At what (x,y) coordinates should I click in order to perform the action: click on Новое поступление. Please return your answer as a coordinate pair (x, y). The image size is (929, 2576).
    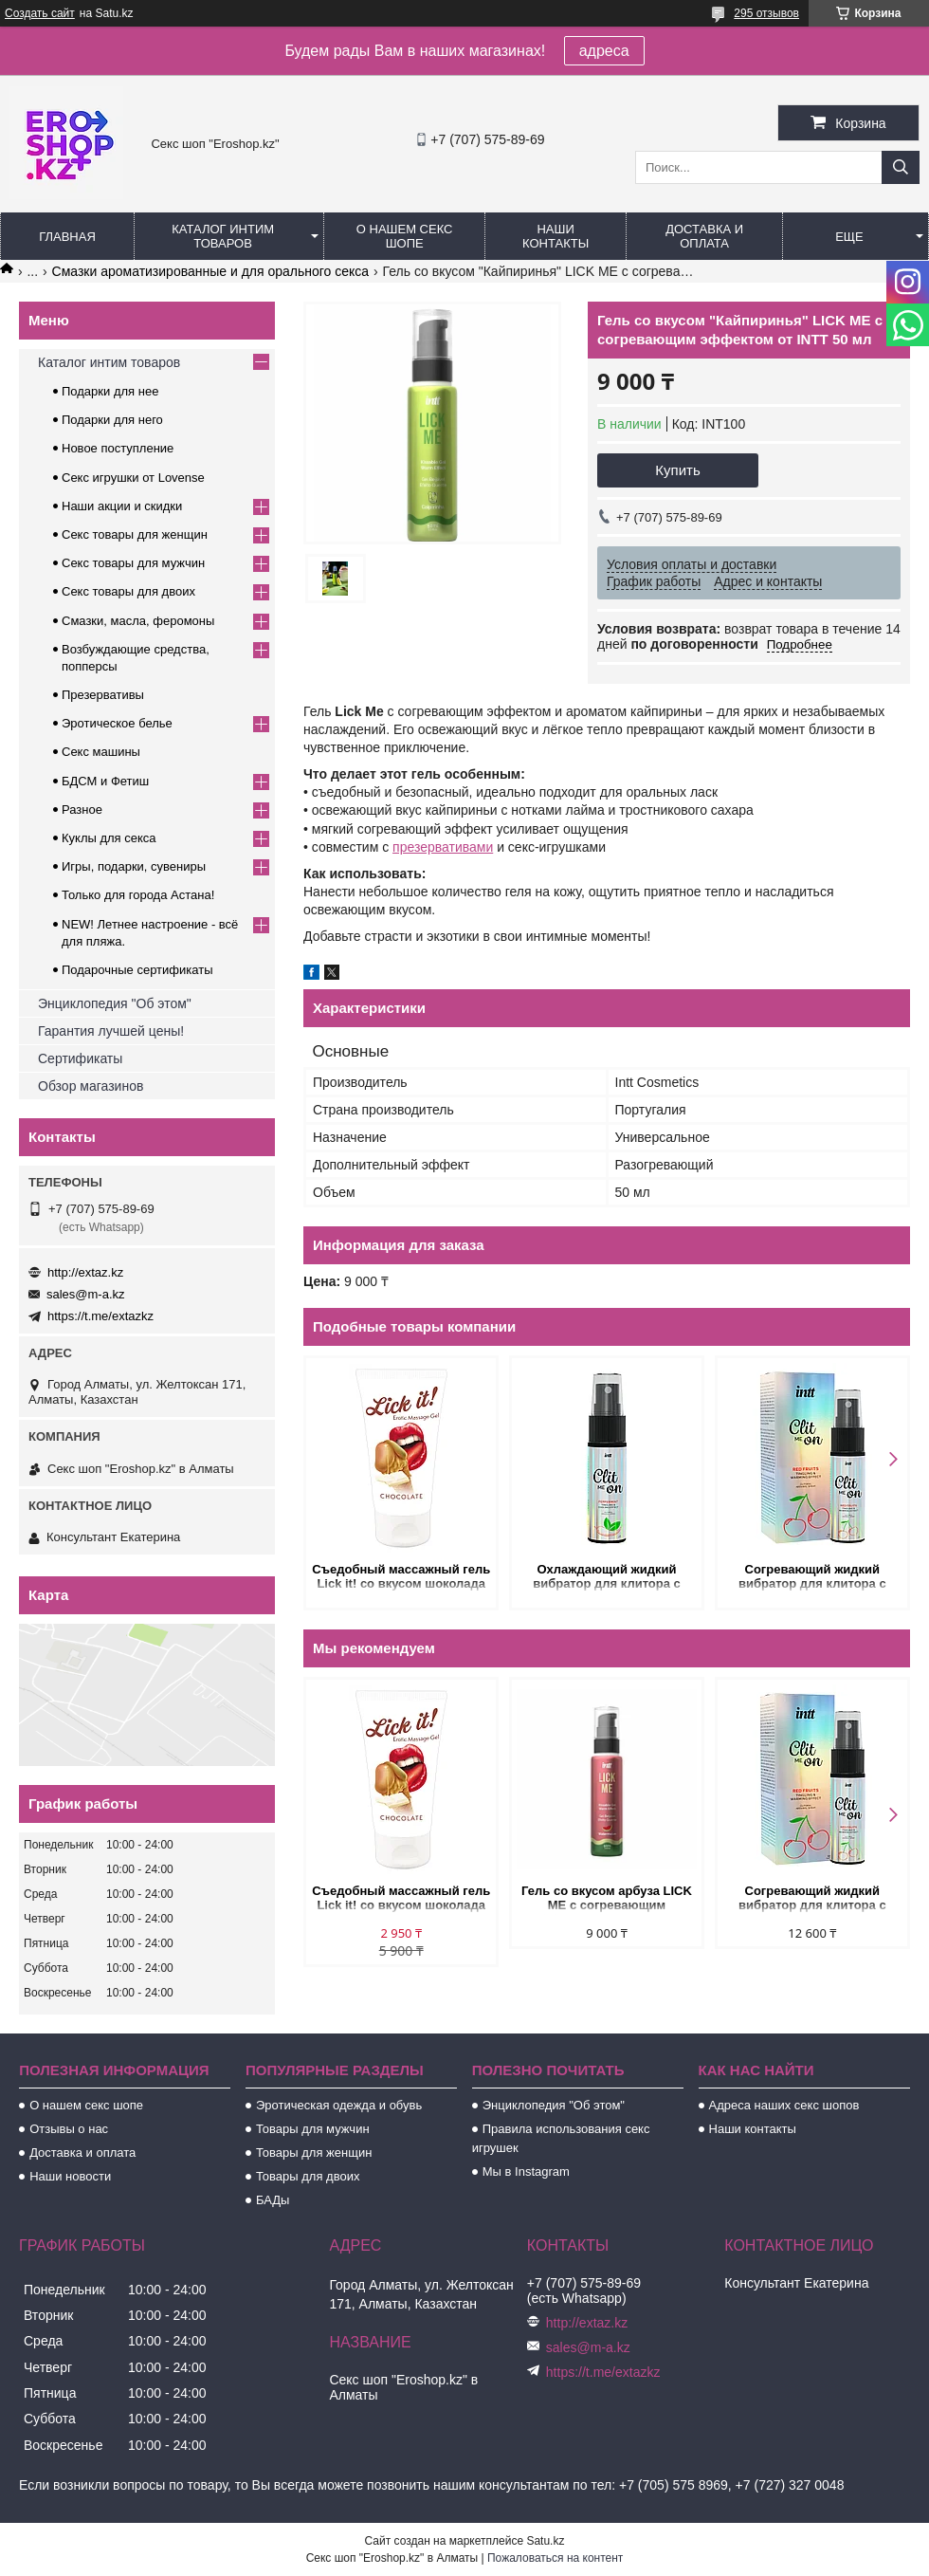
    Looking at the image, I should click on (117, 448).